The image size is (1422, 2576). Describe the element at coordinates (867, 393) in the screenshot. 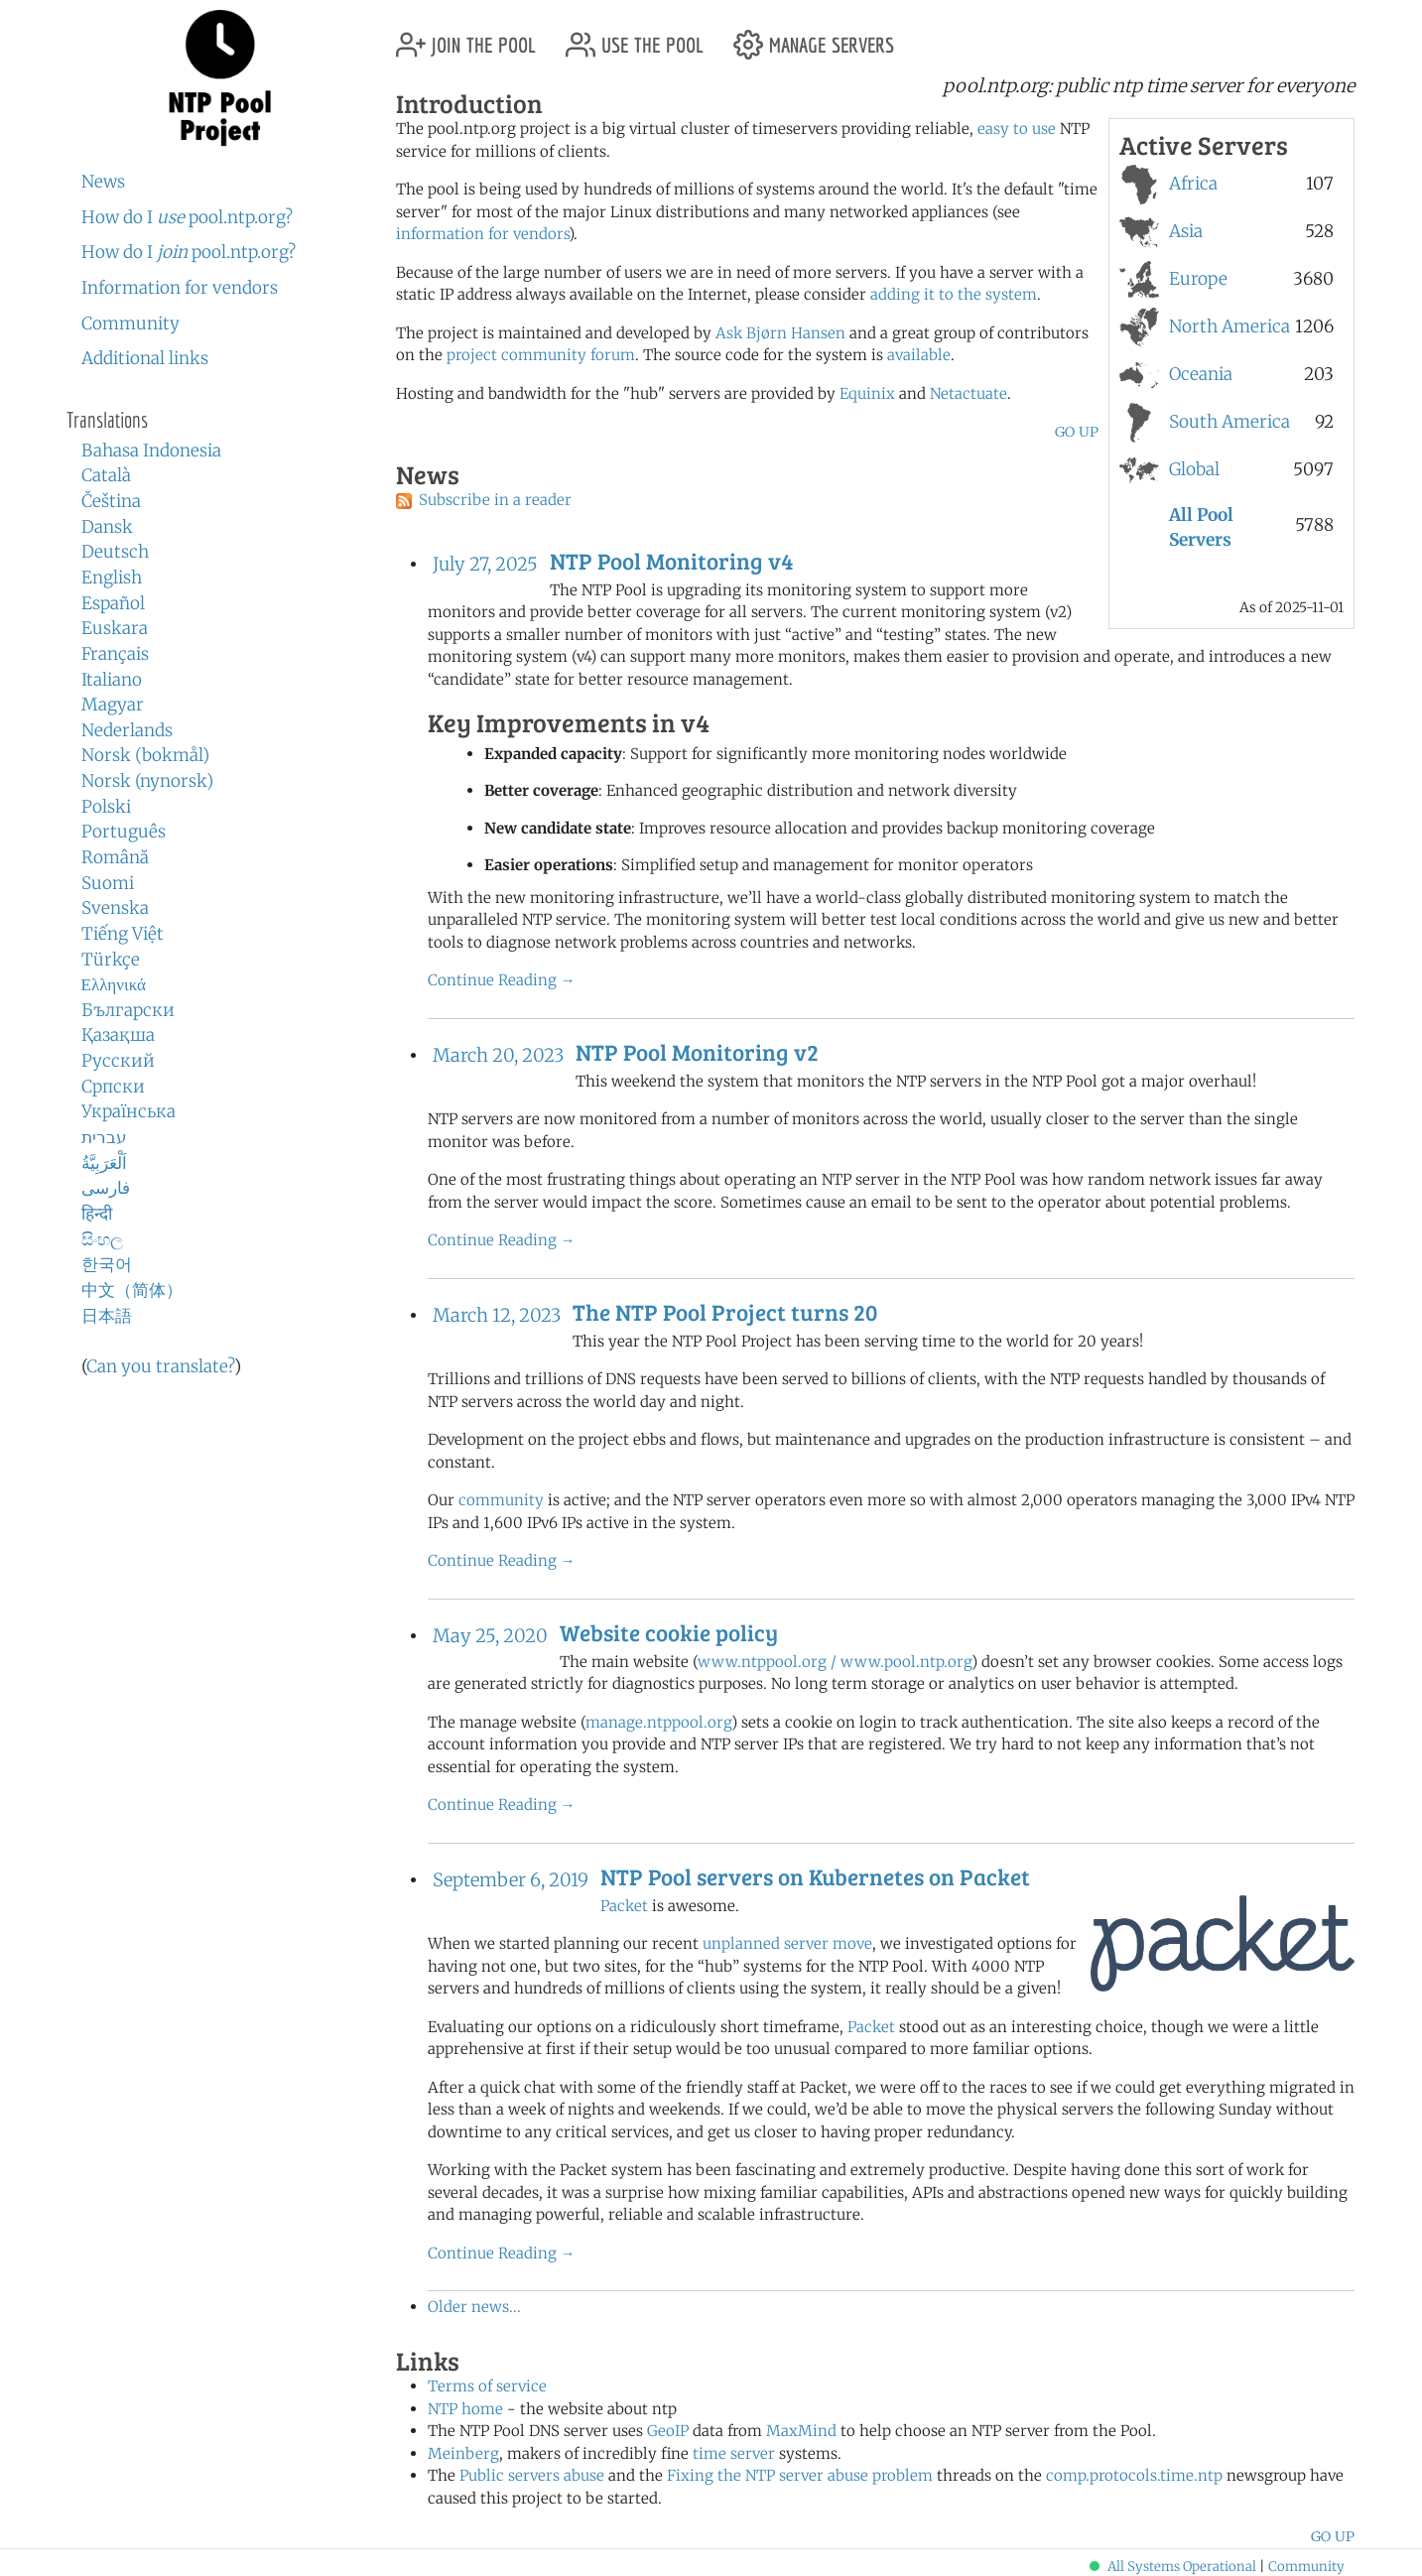

I see `Equinix` at that location.